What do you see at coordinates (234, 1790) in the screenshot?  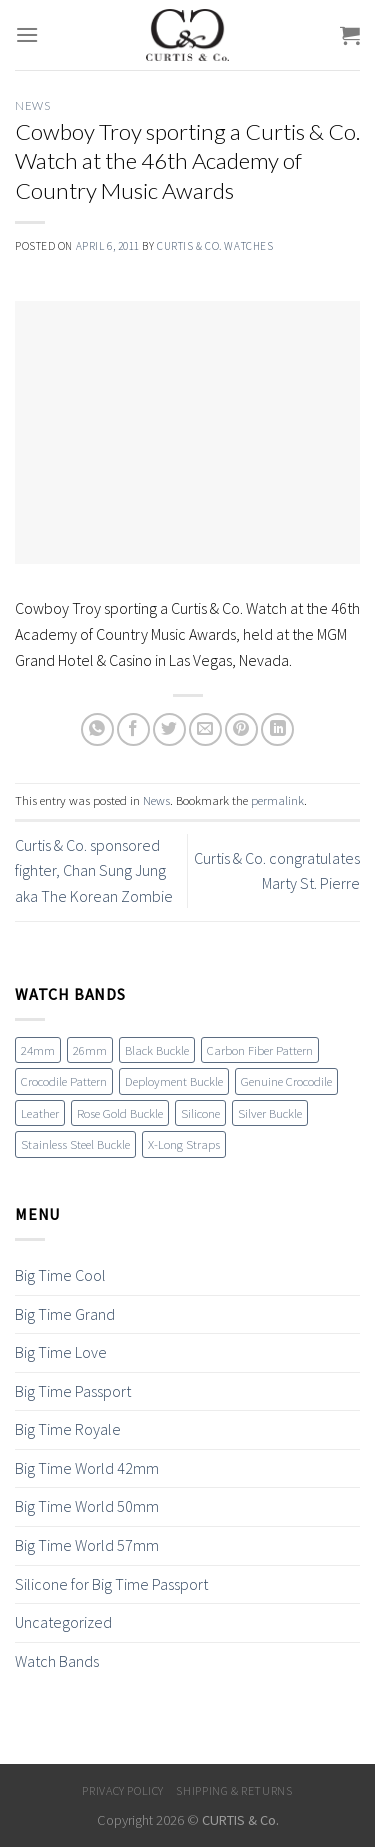 I see `Shipping & Returns` at bounding box center [234, 1790].